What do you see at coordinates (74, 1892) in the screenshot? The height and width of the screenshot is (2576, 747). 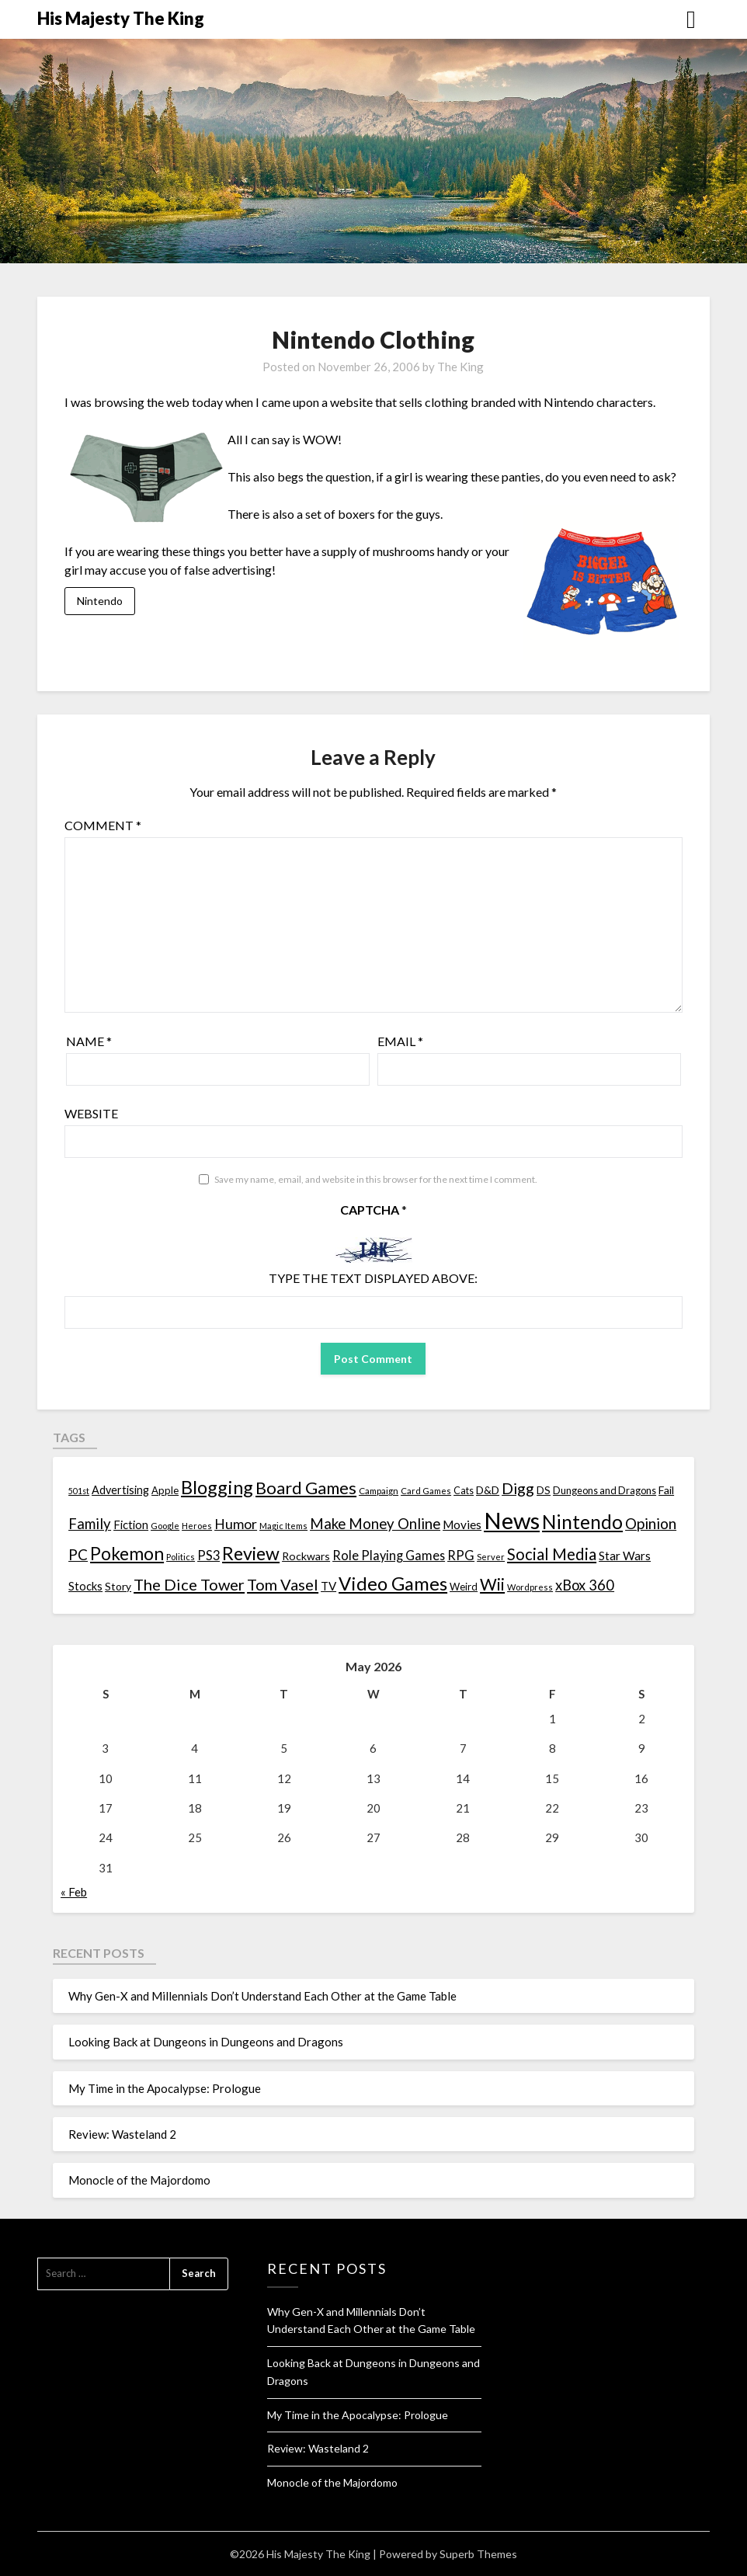 I see `« Feb` at bounding box center [74, 1892].